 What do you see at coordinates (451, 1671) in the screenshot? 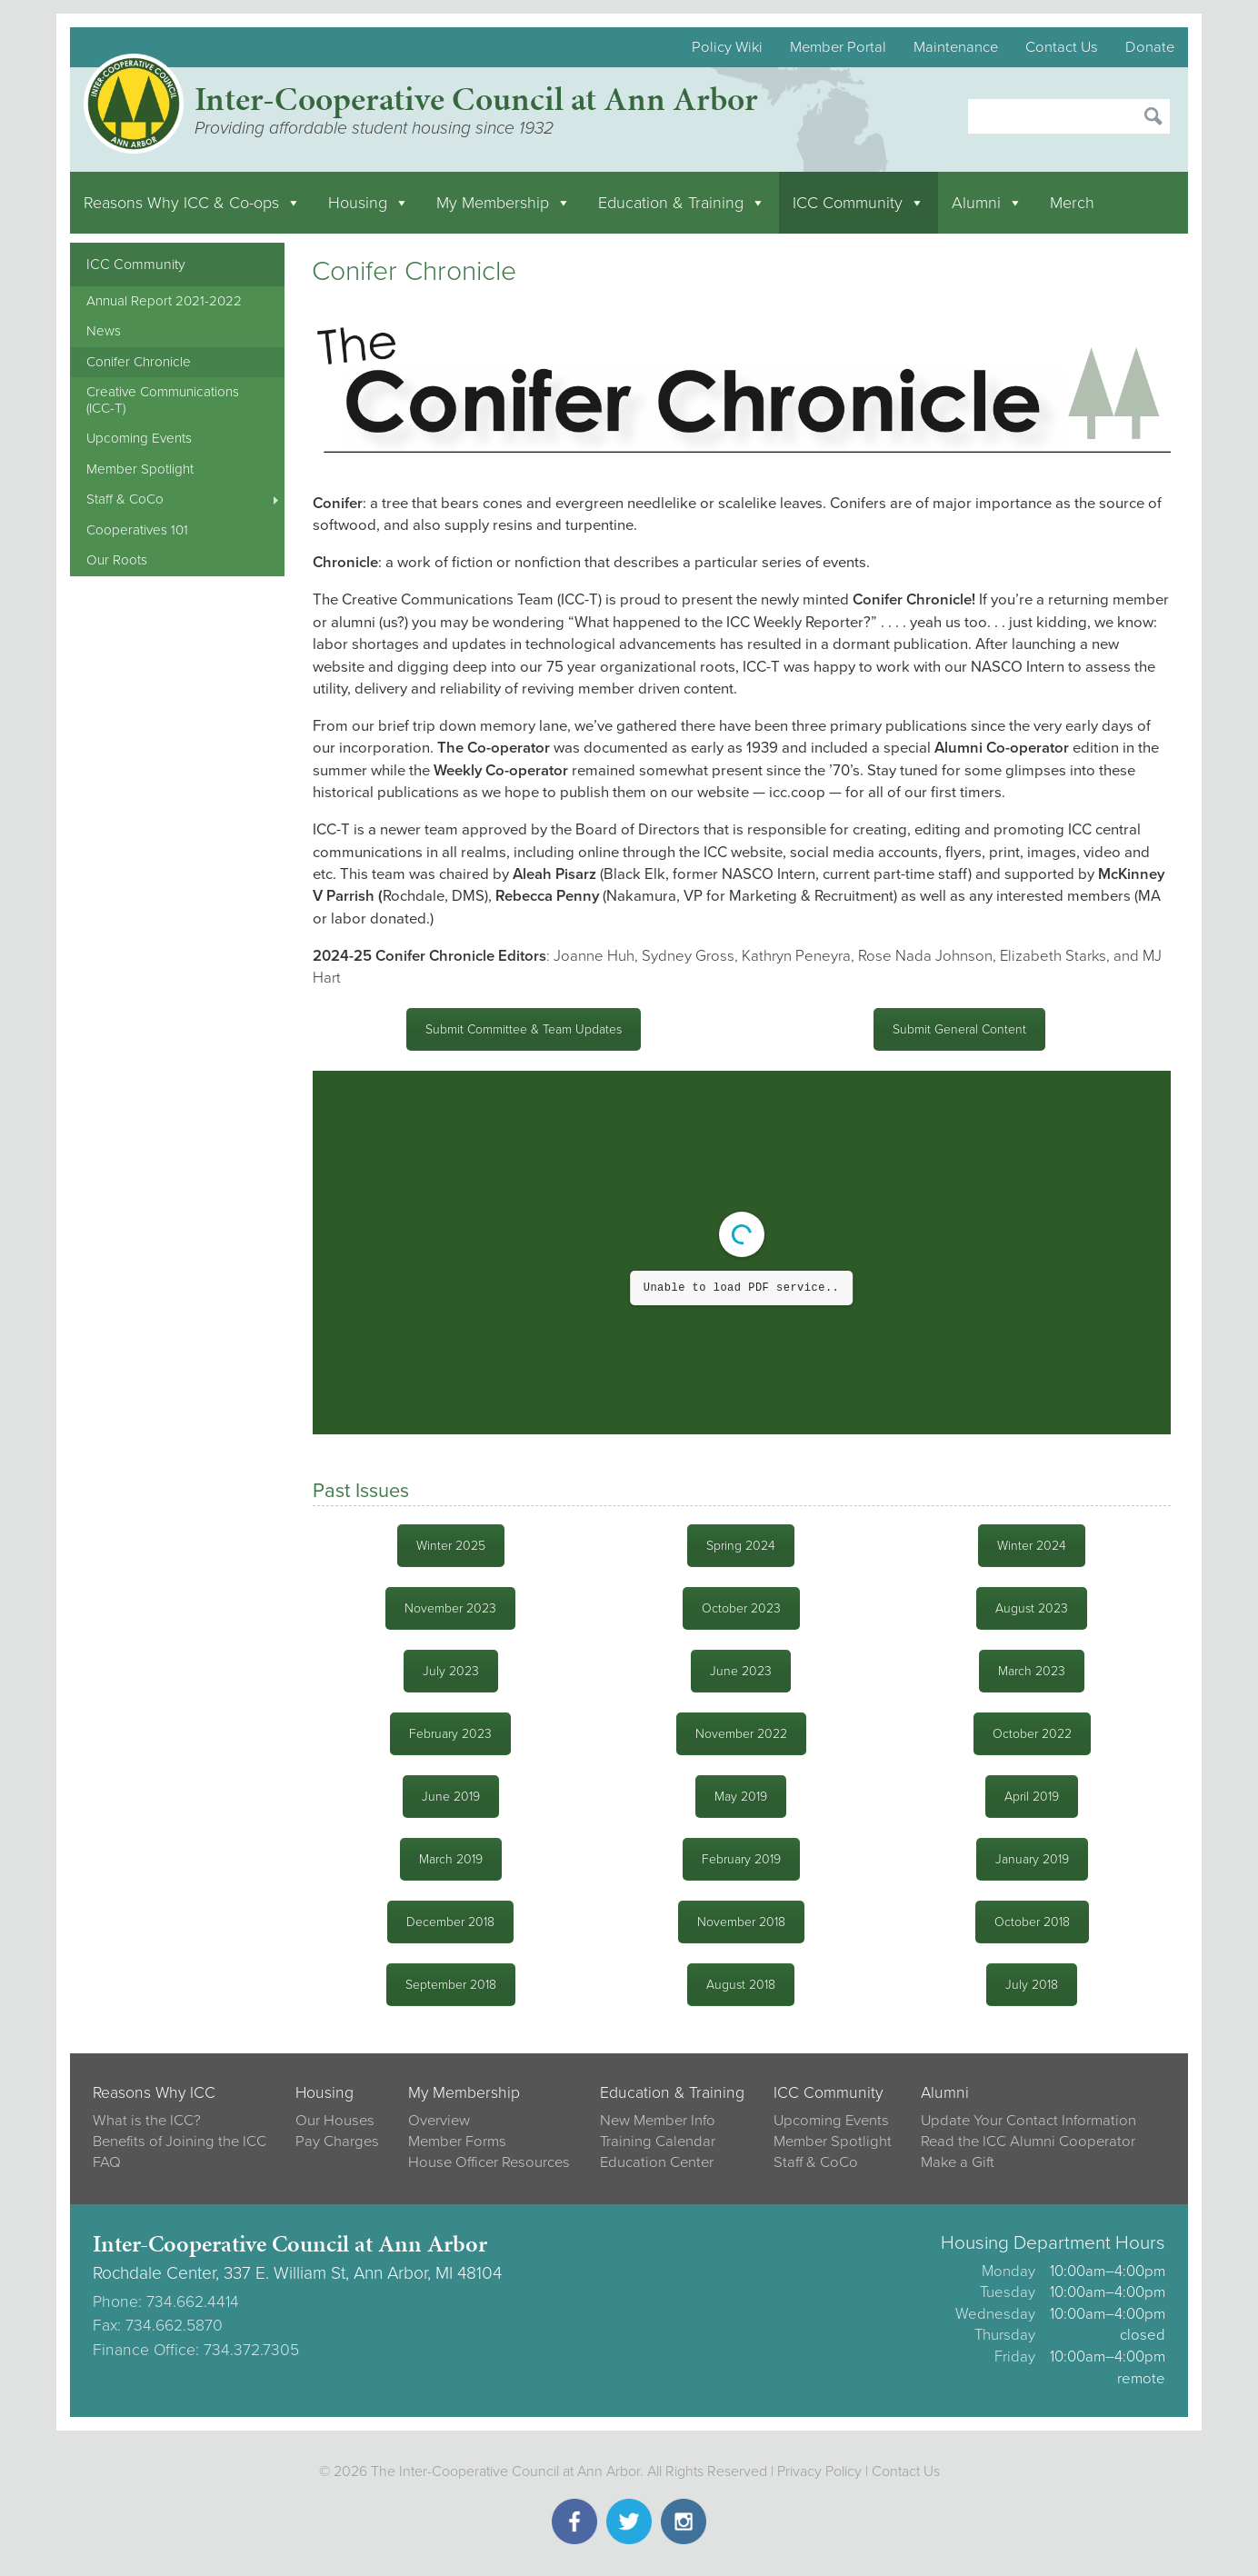
I see `July 2023` at bounding box center [451, 1671].